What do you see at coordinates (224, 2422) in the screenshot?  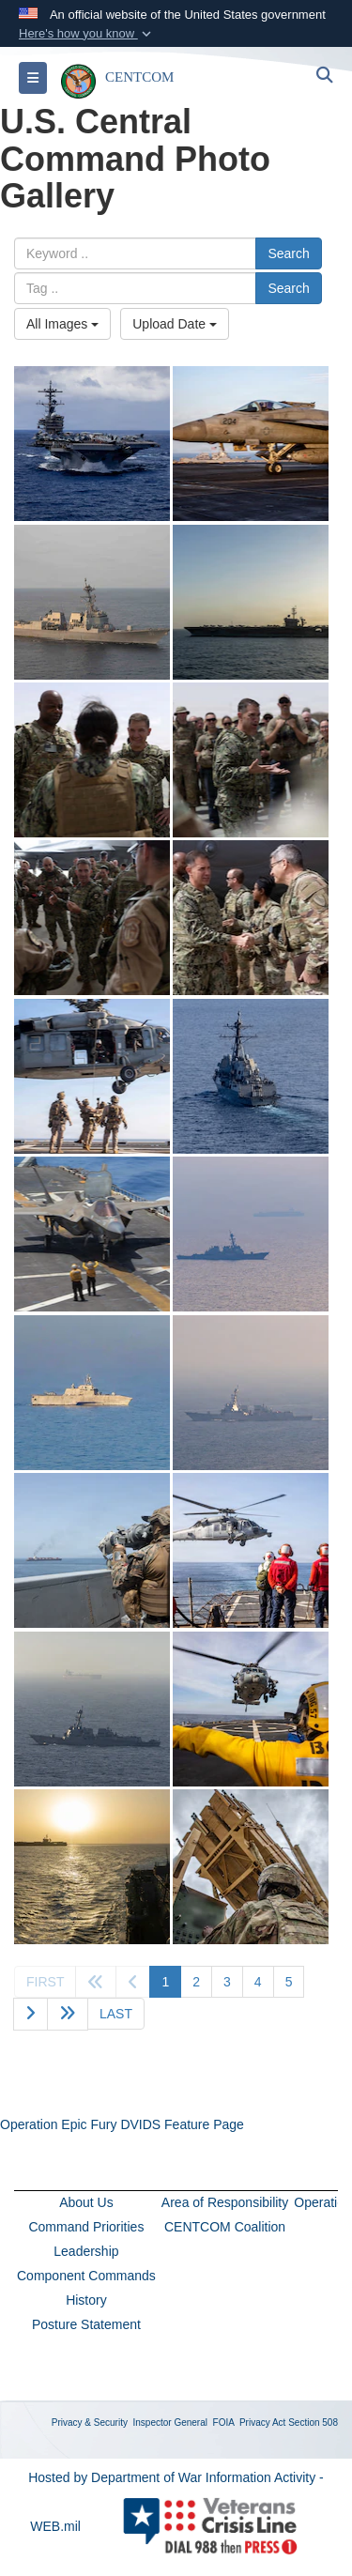 I see `FOIA` at bounding box center [224, 2422].